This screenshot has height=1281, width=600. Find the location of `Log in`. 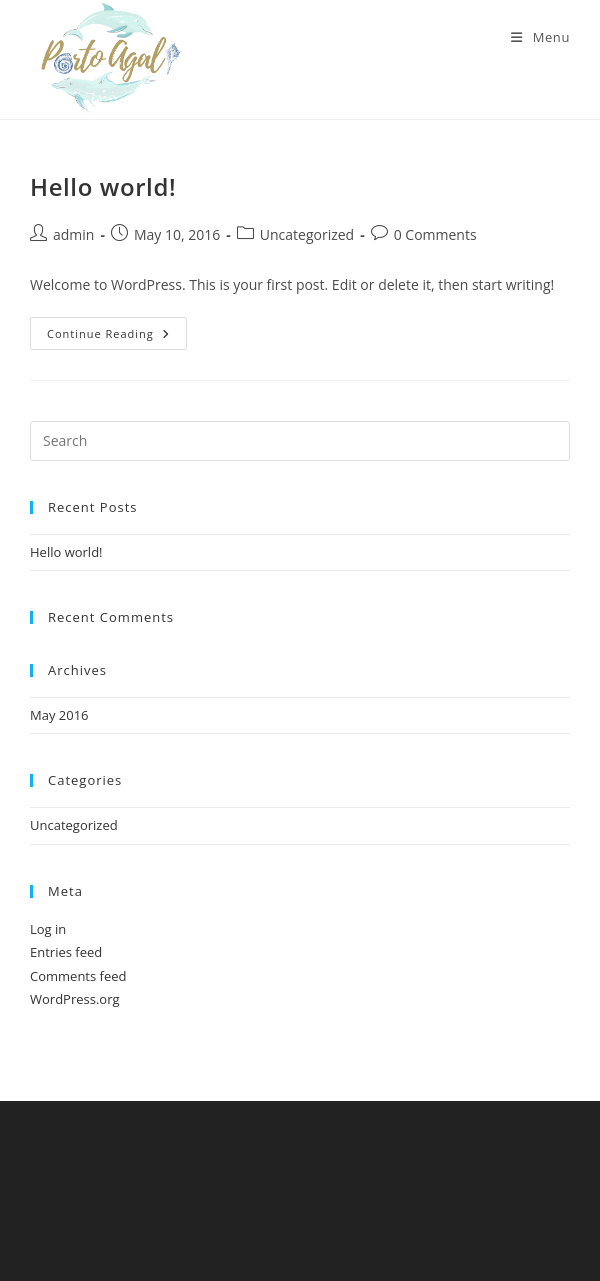

Log in is located at coordinates (48, 929).